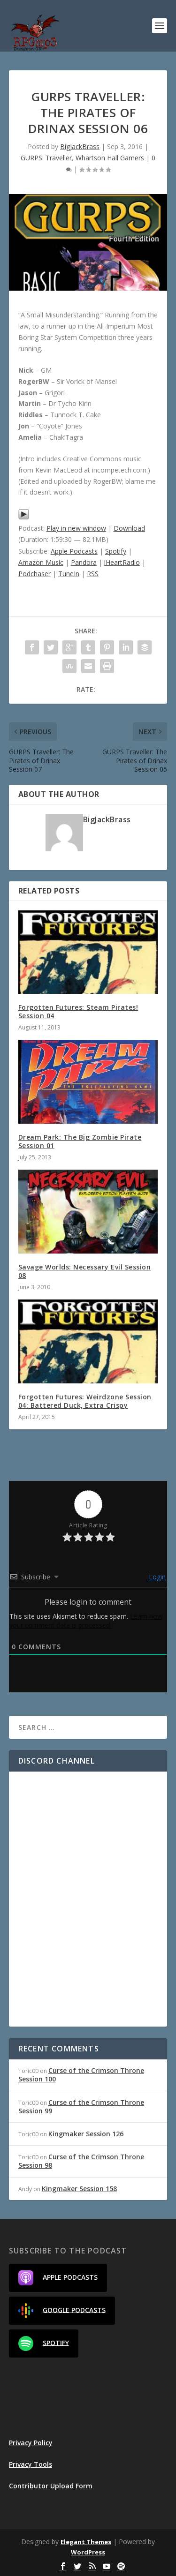  I want to click on Contributor Upload Form, so click(50, 2485).